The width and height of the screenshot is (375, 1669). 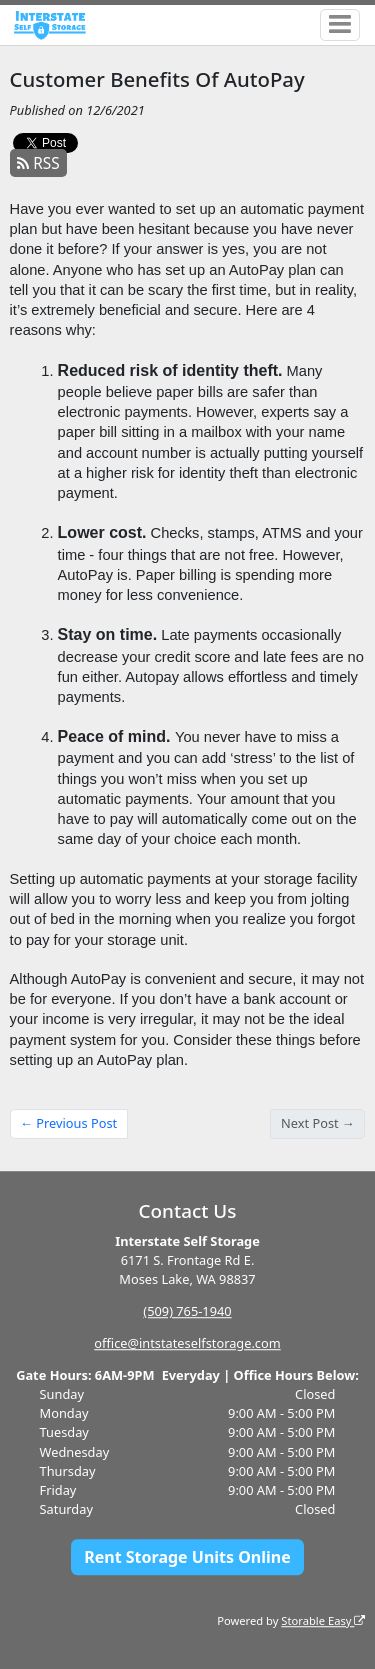 What do you see at coordinates (323, 1620) in the screenshot?
I see `Storable Easy` at bounding box center [323, 1620].